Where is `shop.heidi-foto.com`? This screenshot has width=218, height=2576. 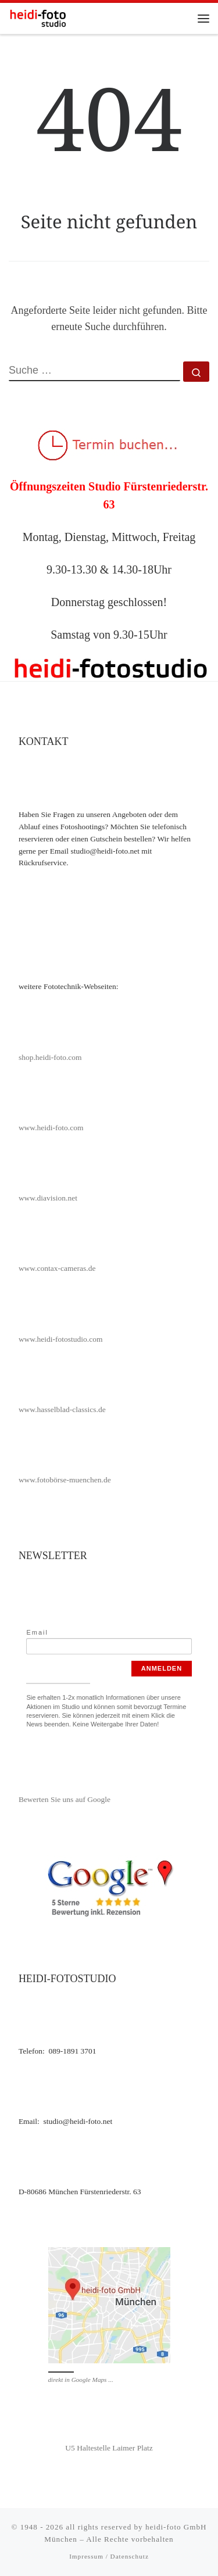
shop.heidi-foto.com is located at coordinates (50, 1057).